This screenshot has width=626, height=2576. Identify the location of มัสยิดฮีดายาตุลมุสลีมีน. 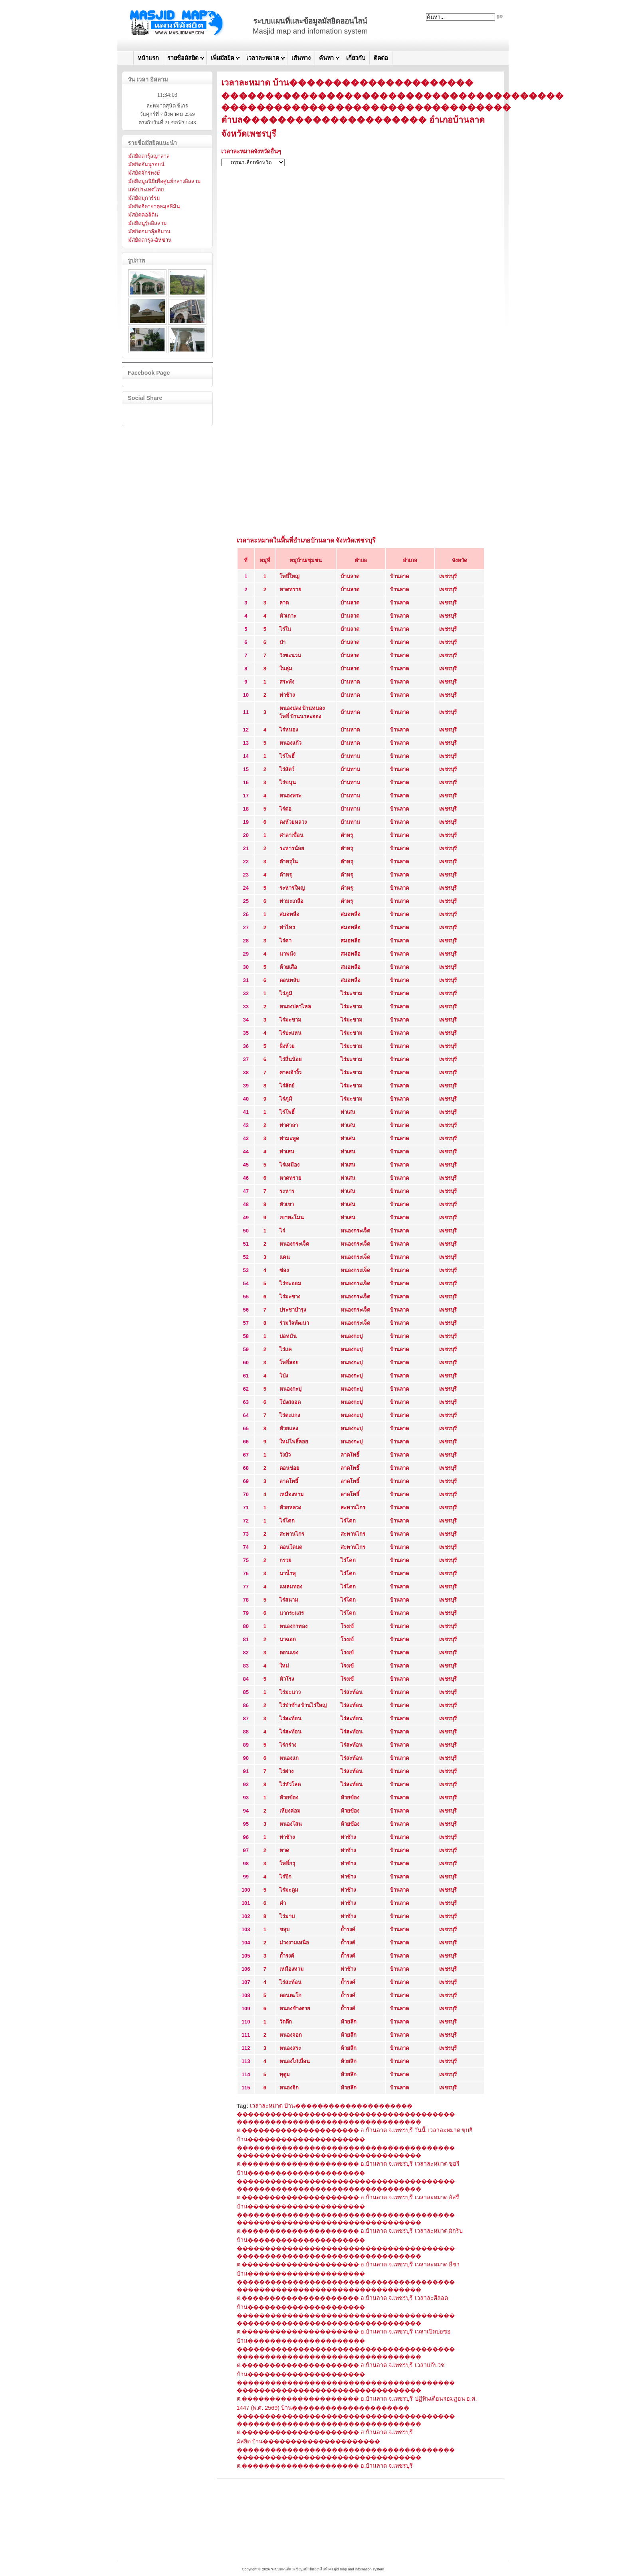
(154, 206).